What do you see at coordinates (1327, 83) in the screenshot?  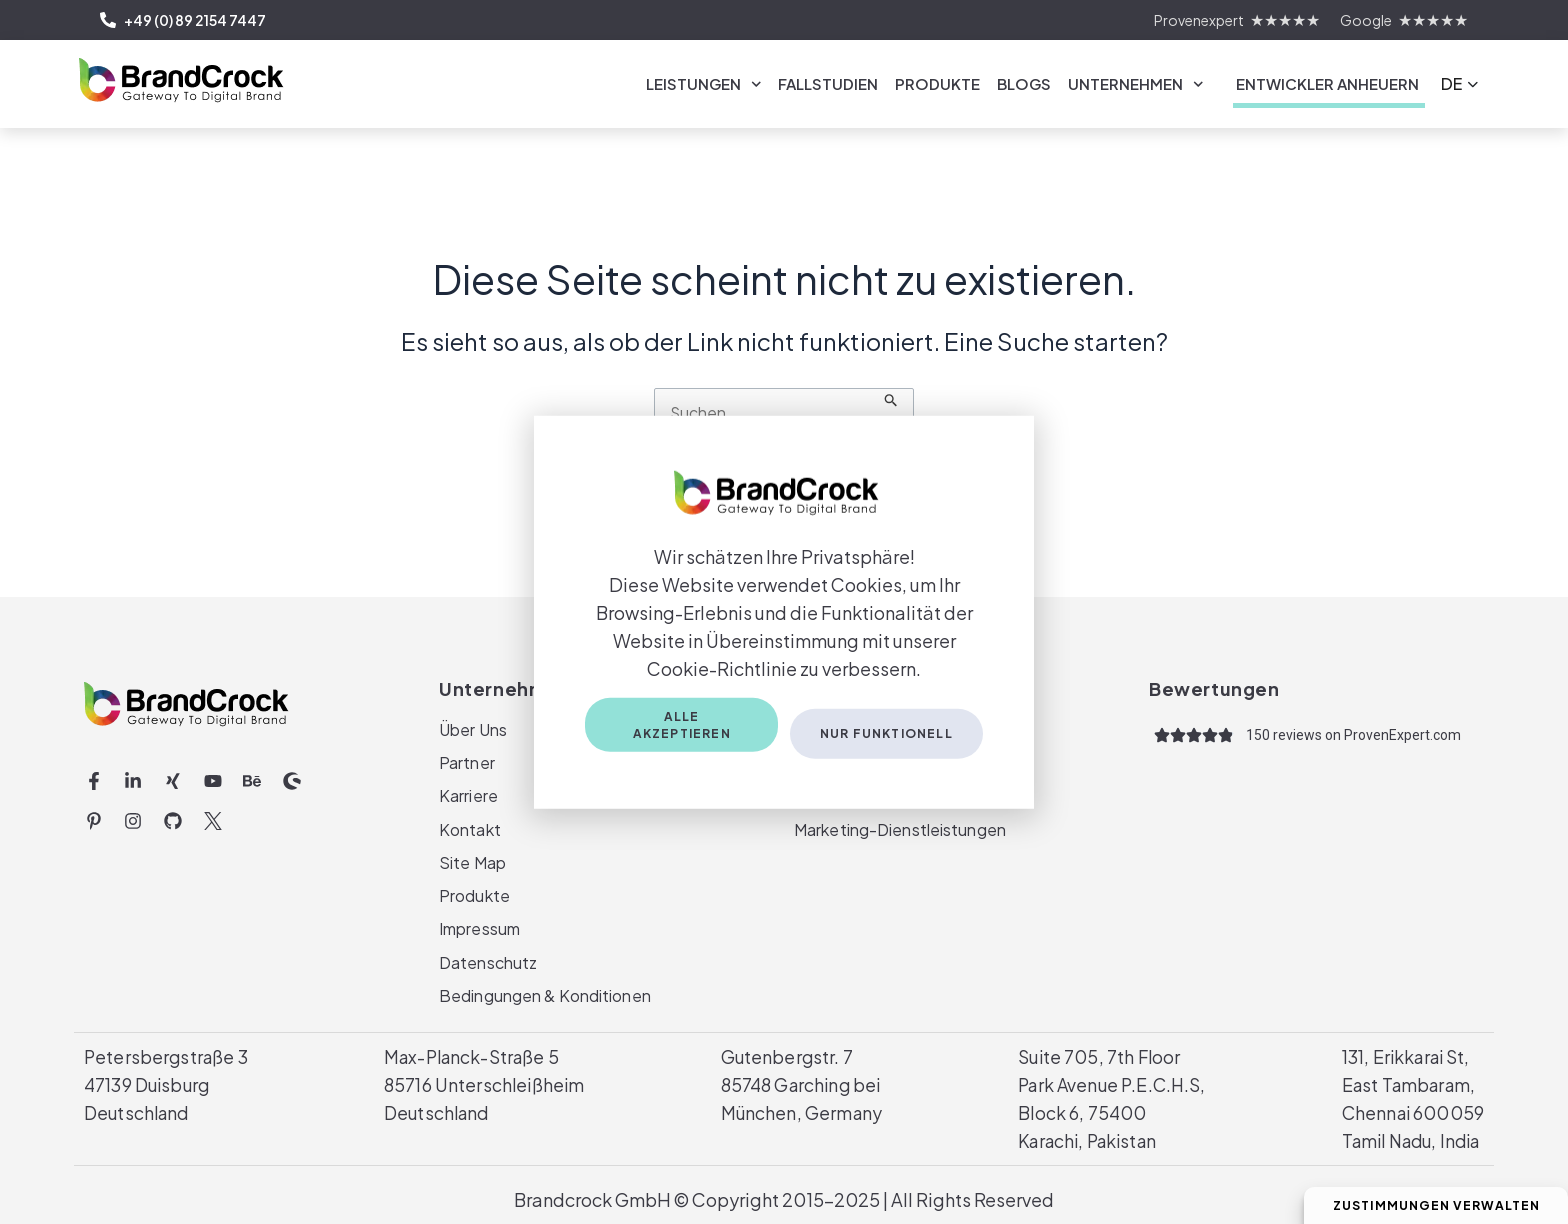 I see `Entwickler Anheuern [link]` at bounding box center [1327, 83].